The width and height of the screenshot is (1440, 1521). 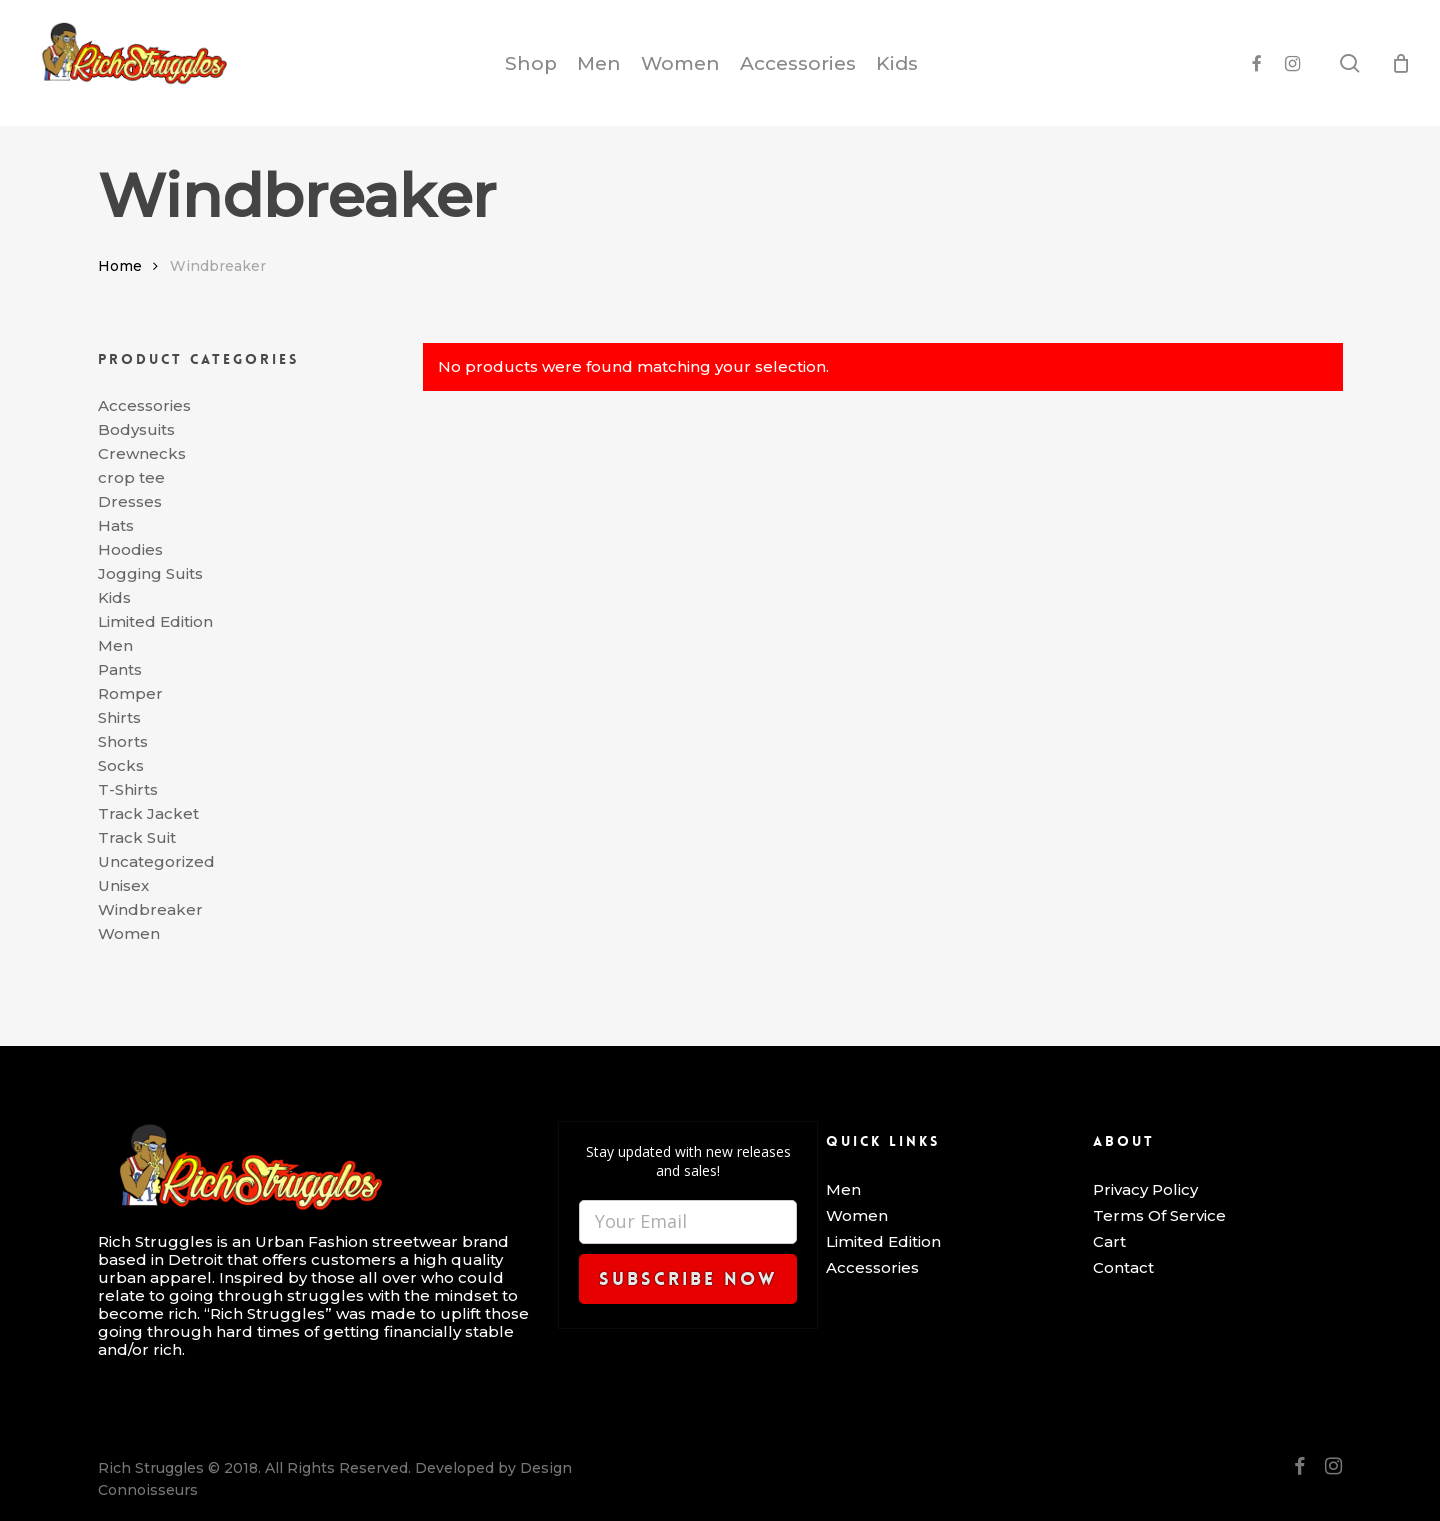 What do you see at coordinates (1109, 1242) in the screenshot?
I see `Cart` at bounding box center [1109, 1242].